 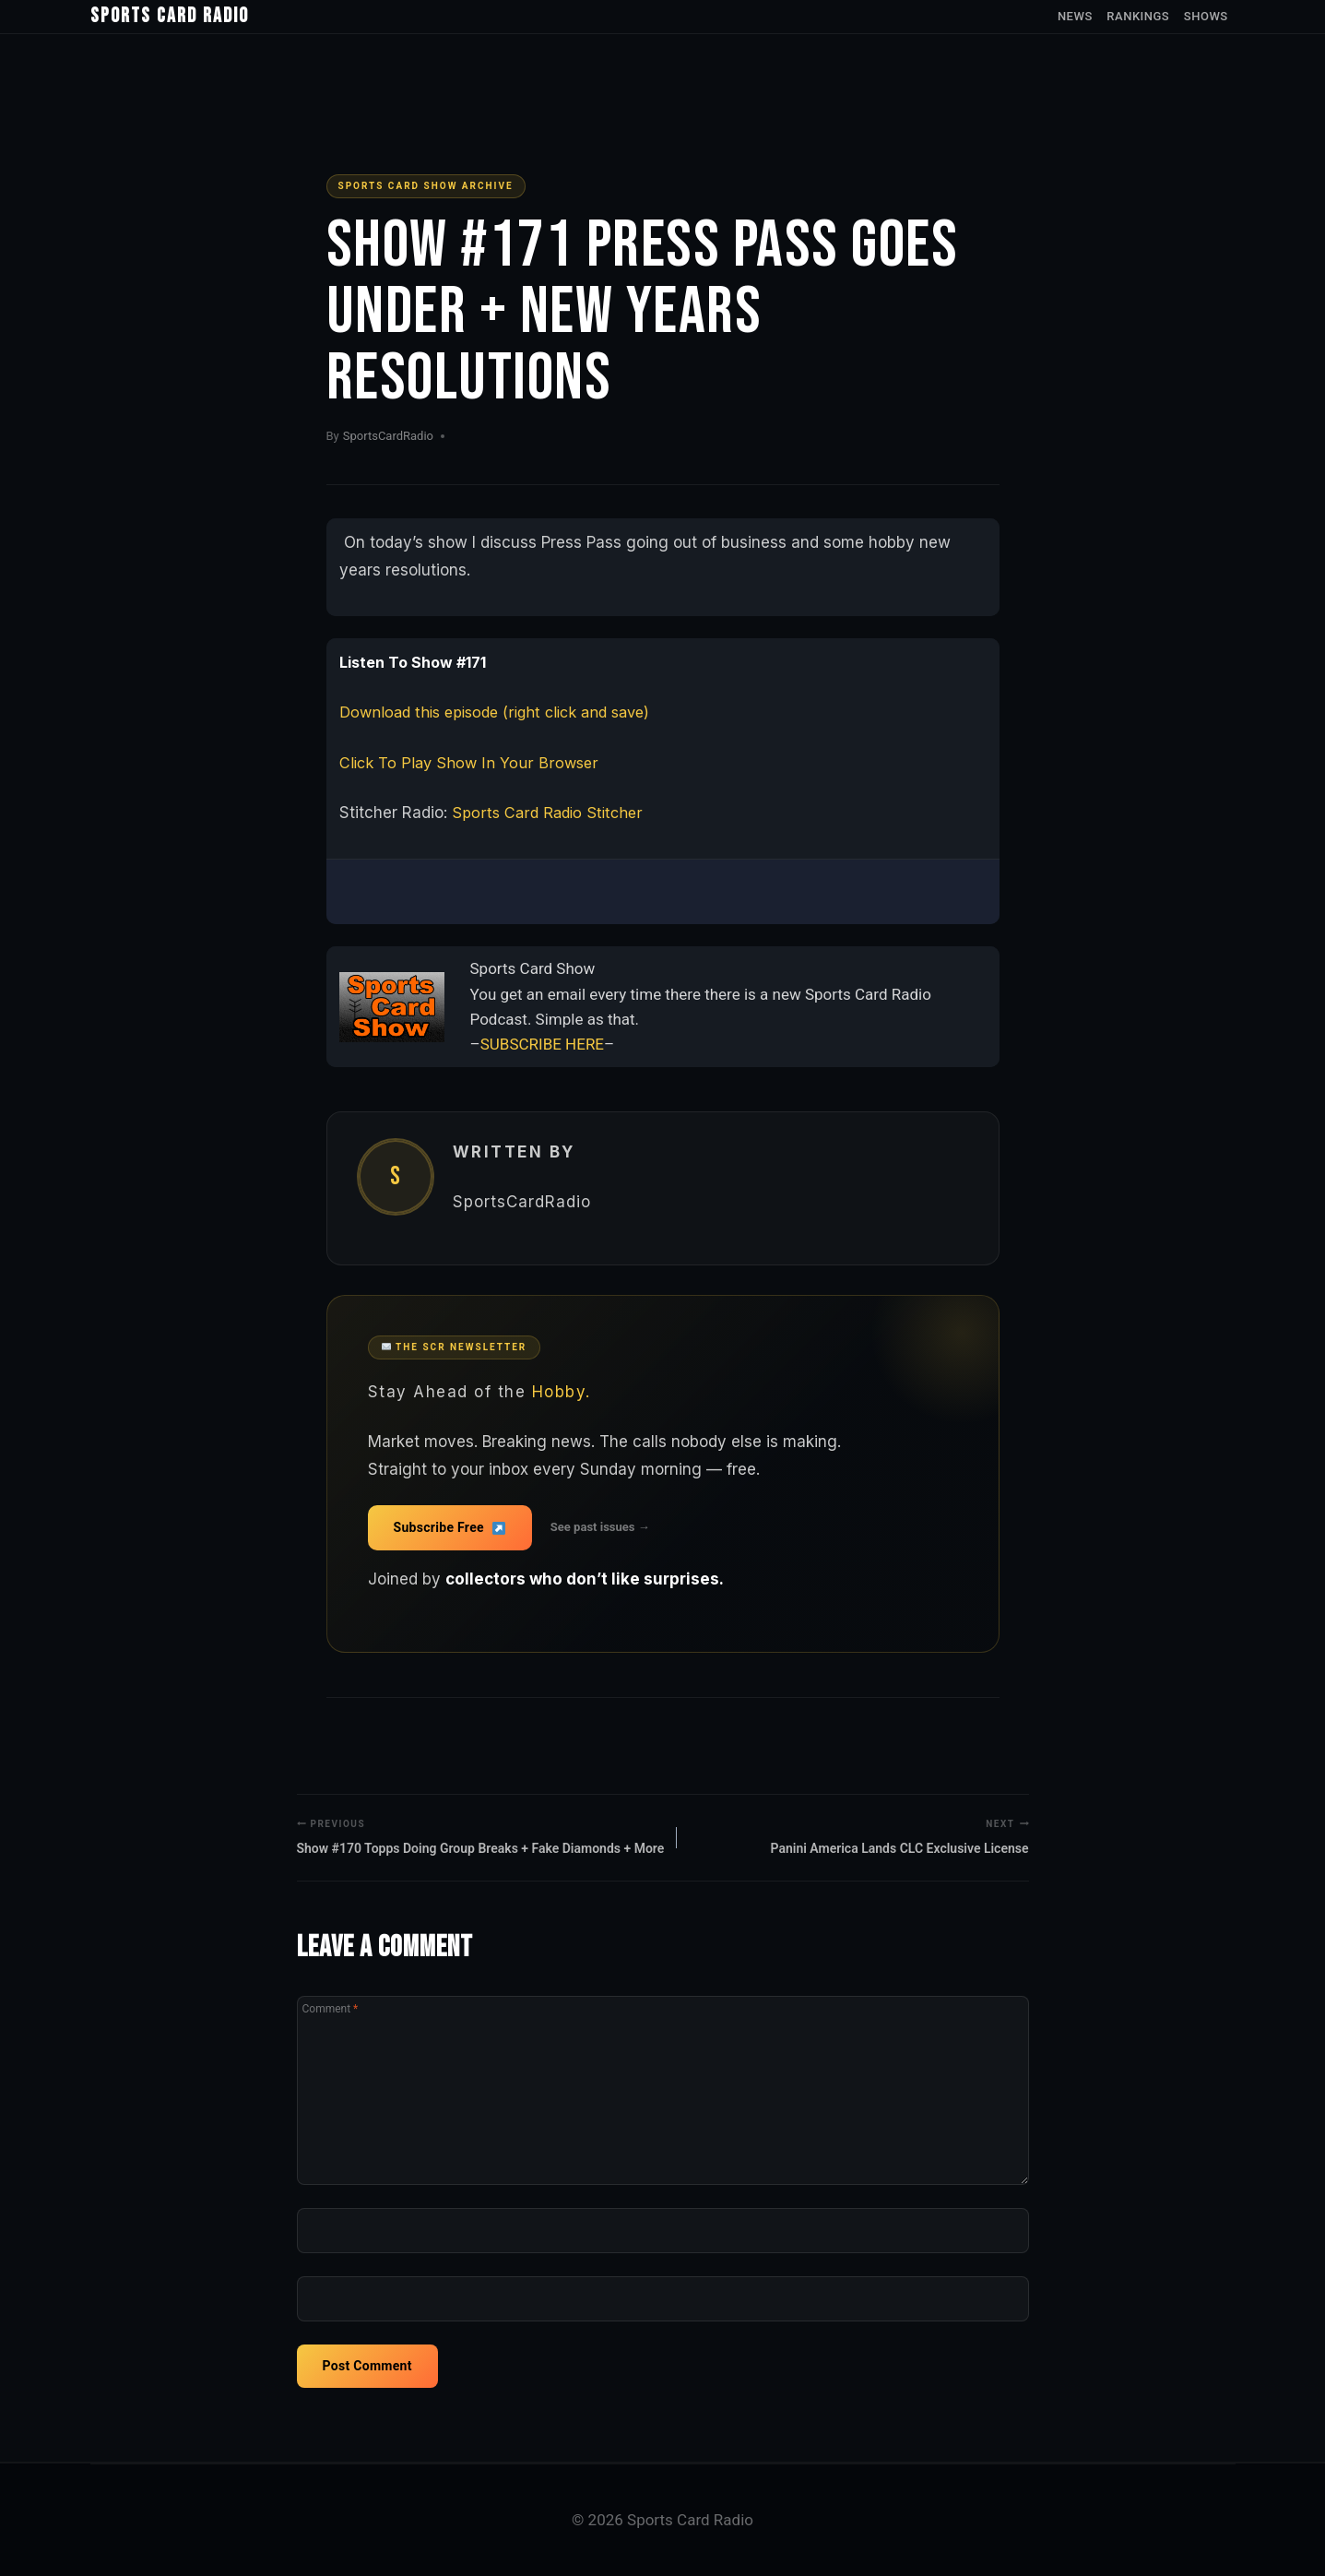 What do you see at coordinates (600, 1527) in the screenshot?
I see `See past issues →` at bounding box center [600, 1527].